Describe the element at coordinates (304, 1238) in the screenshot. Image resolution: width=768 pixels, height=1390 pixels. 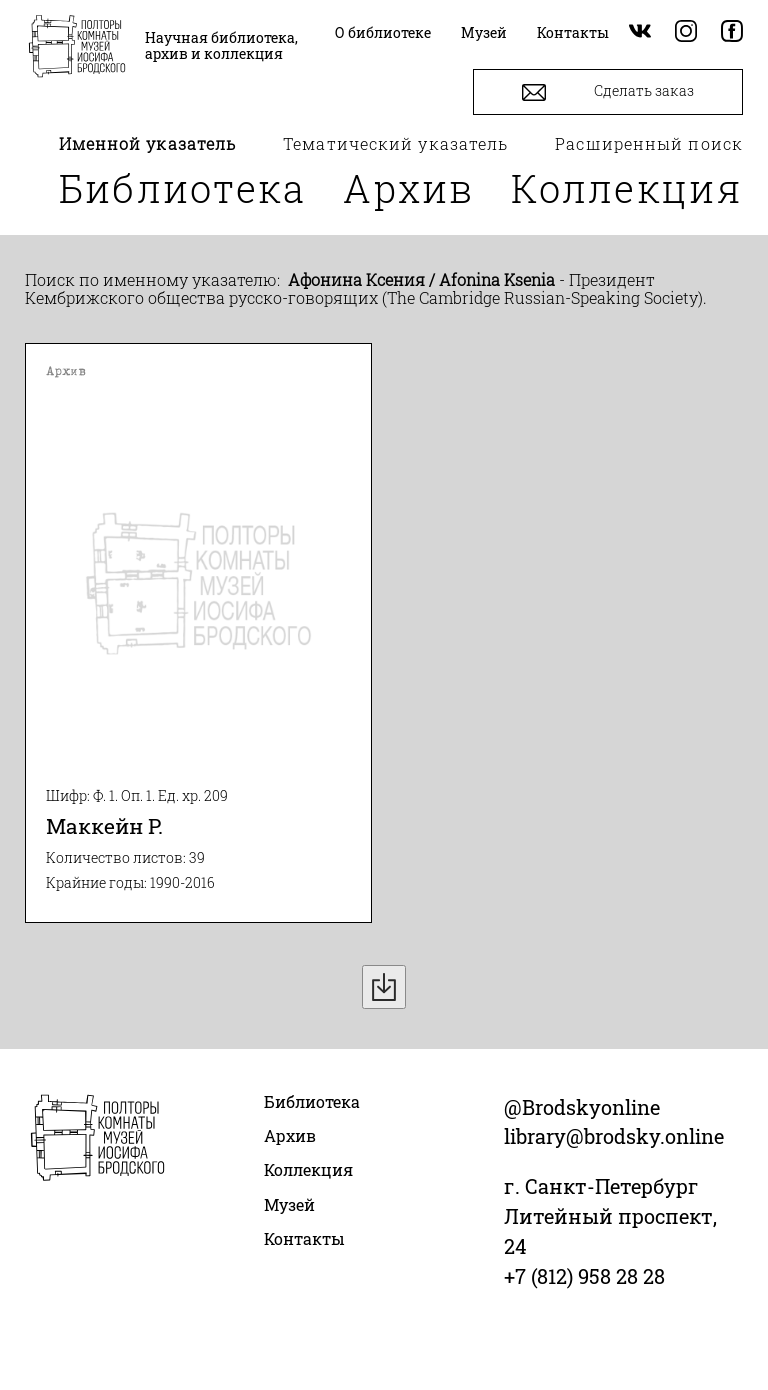
I see `Контакты` at that location.